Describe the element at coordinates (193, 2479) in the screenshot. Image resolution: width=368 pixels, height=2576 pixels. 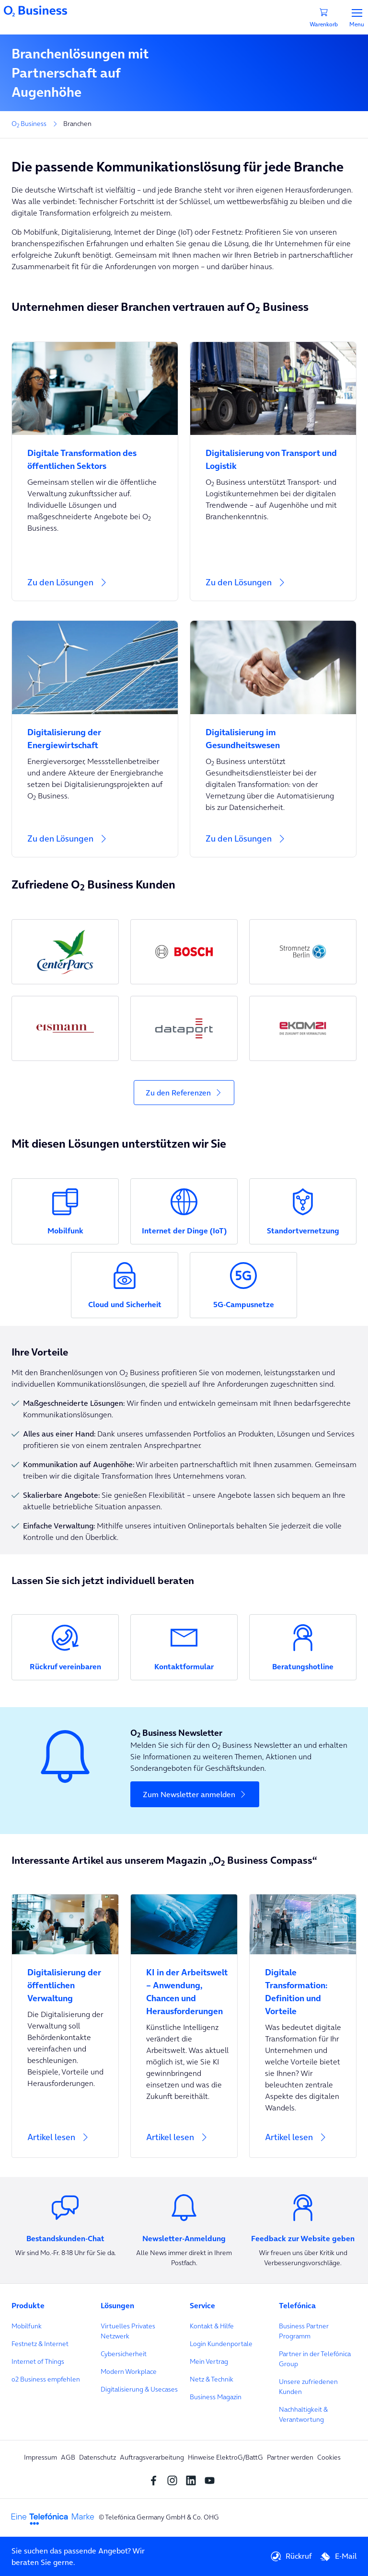
I see `[linkedin SocialMedia]` at that location.